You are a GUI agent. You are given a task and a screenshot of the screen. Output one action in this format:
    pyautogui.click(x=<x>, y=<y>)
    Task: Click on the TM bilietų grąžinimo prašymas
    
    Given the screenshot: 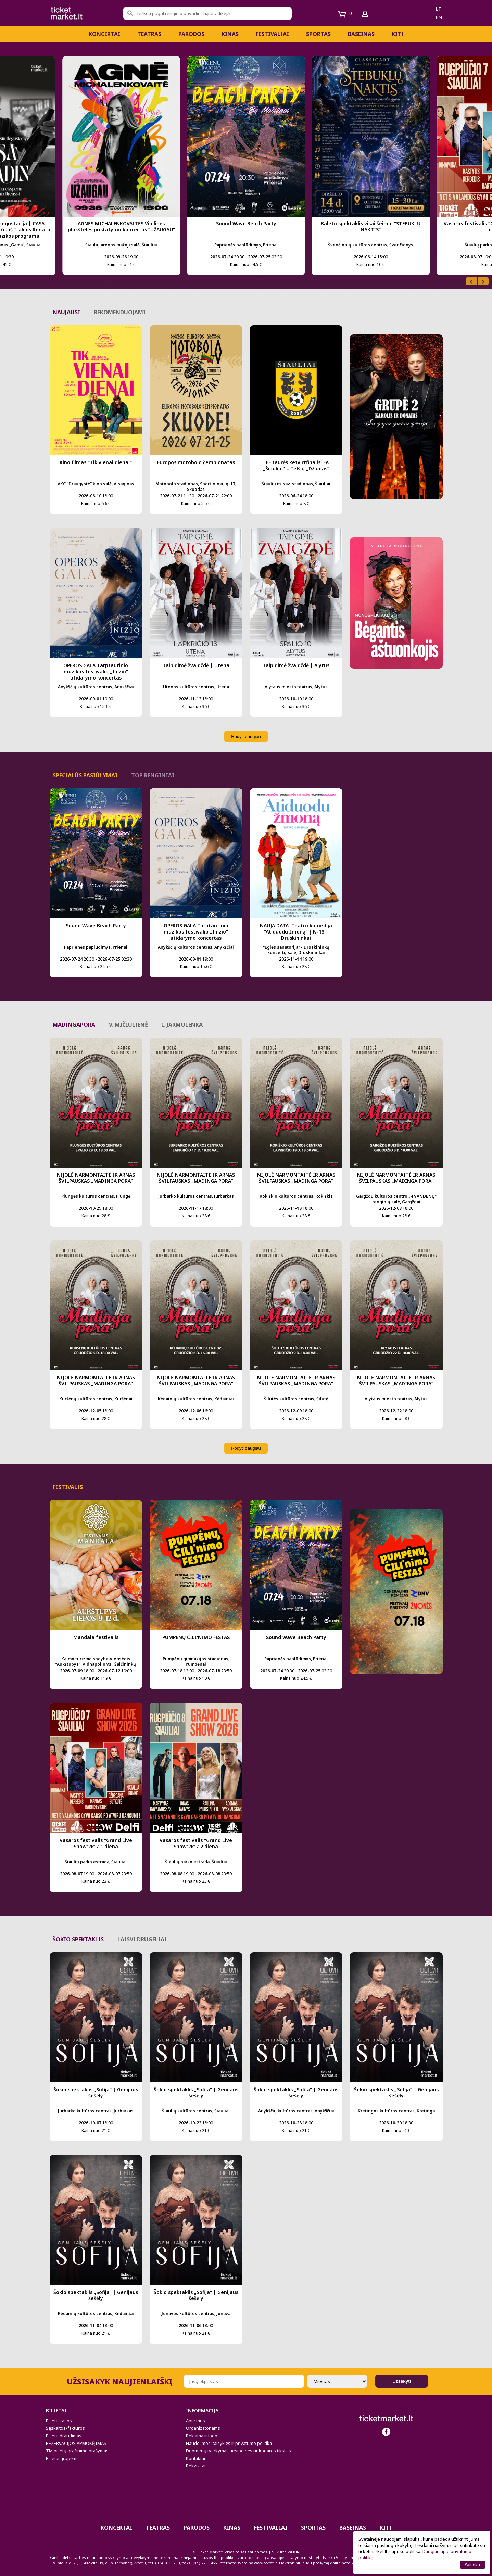 What is the action you would take?
    pyautogui.click(x=77, y=2451)
    